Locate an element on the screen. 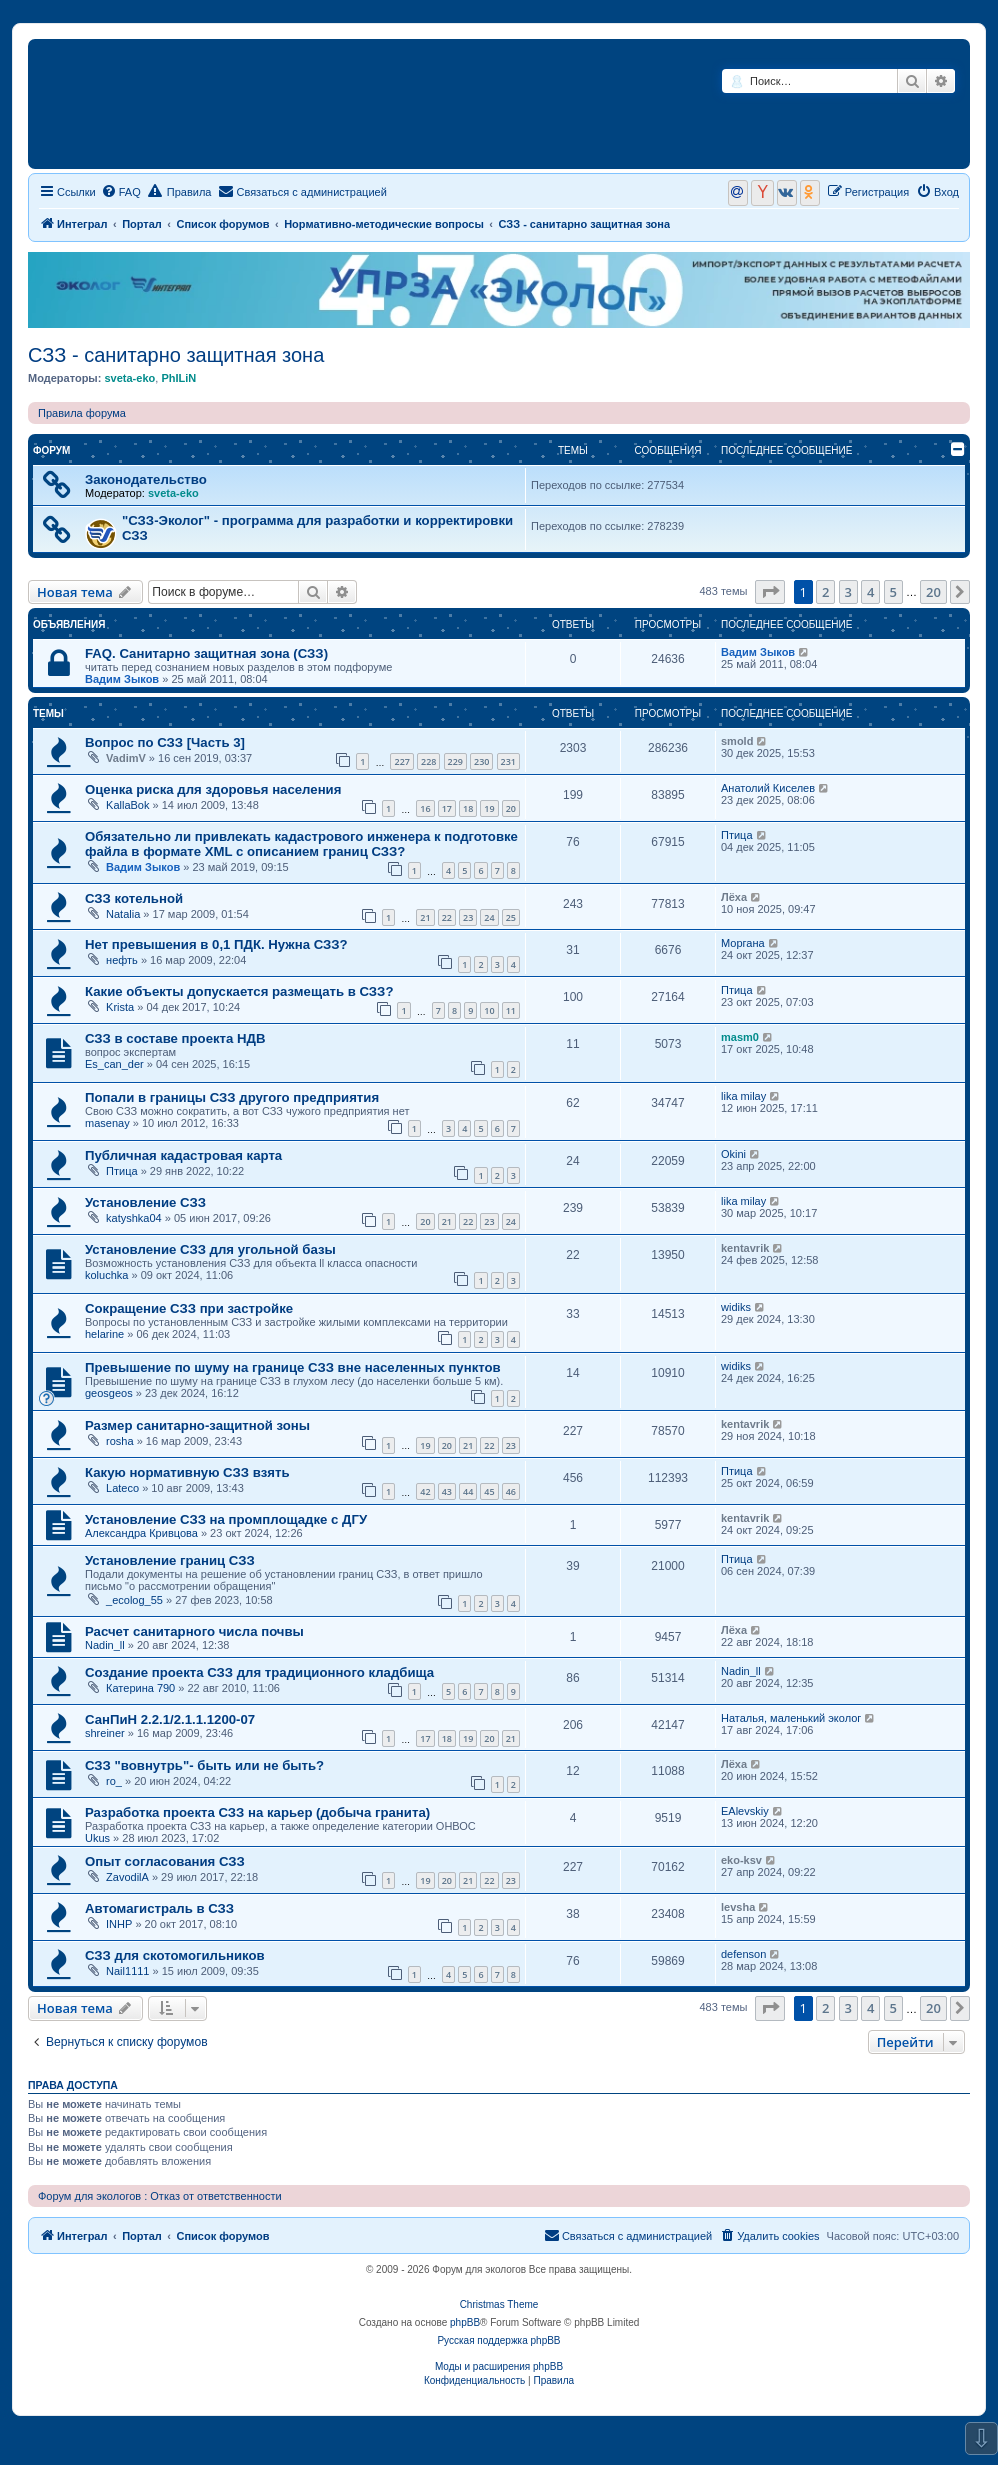 Image resolution: width=998 pixels, height=2465 pixels. 5 [button] is located at coordinates (893, 592).